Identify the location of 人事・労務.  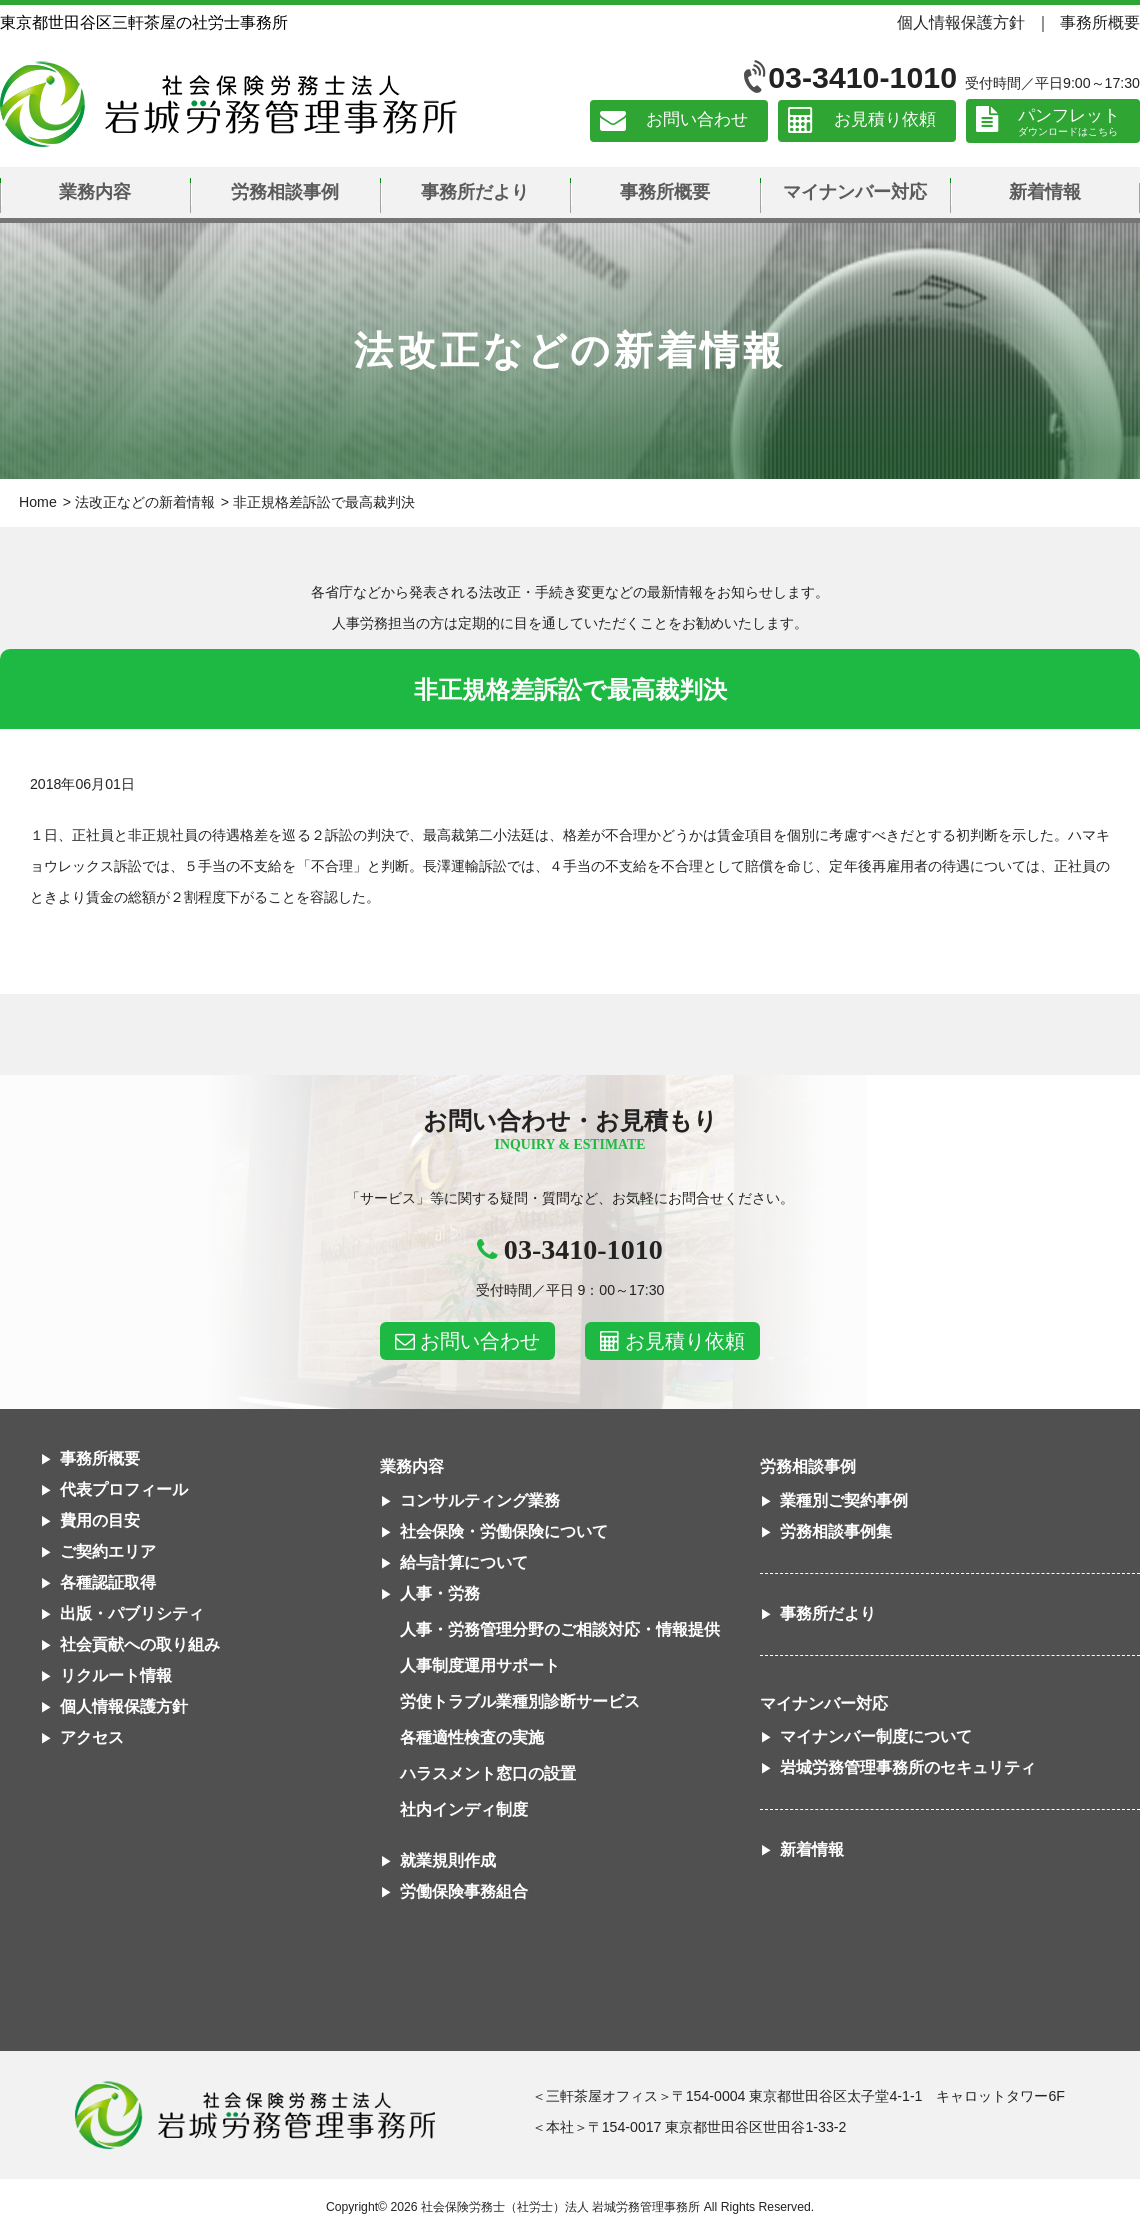
(440, 1593).